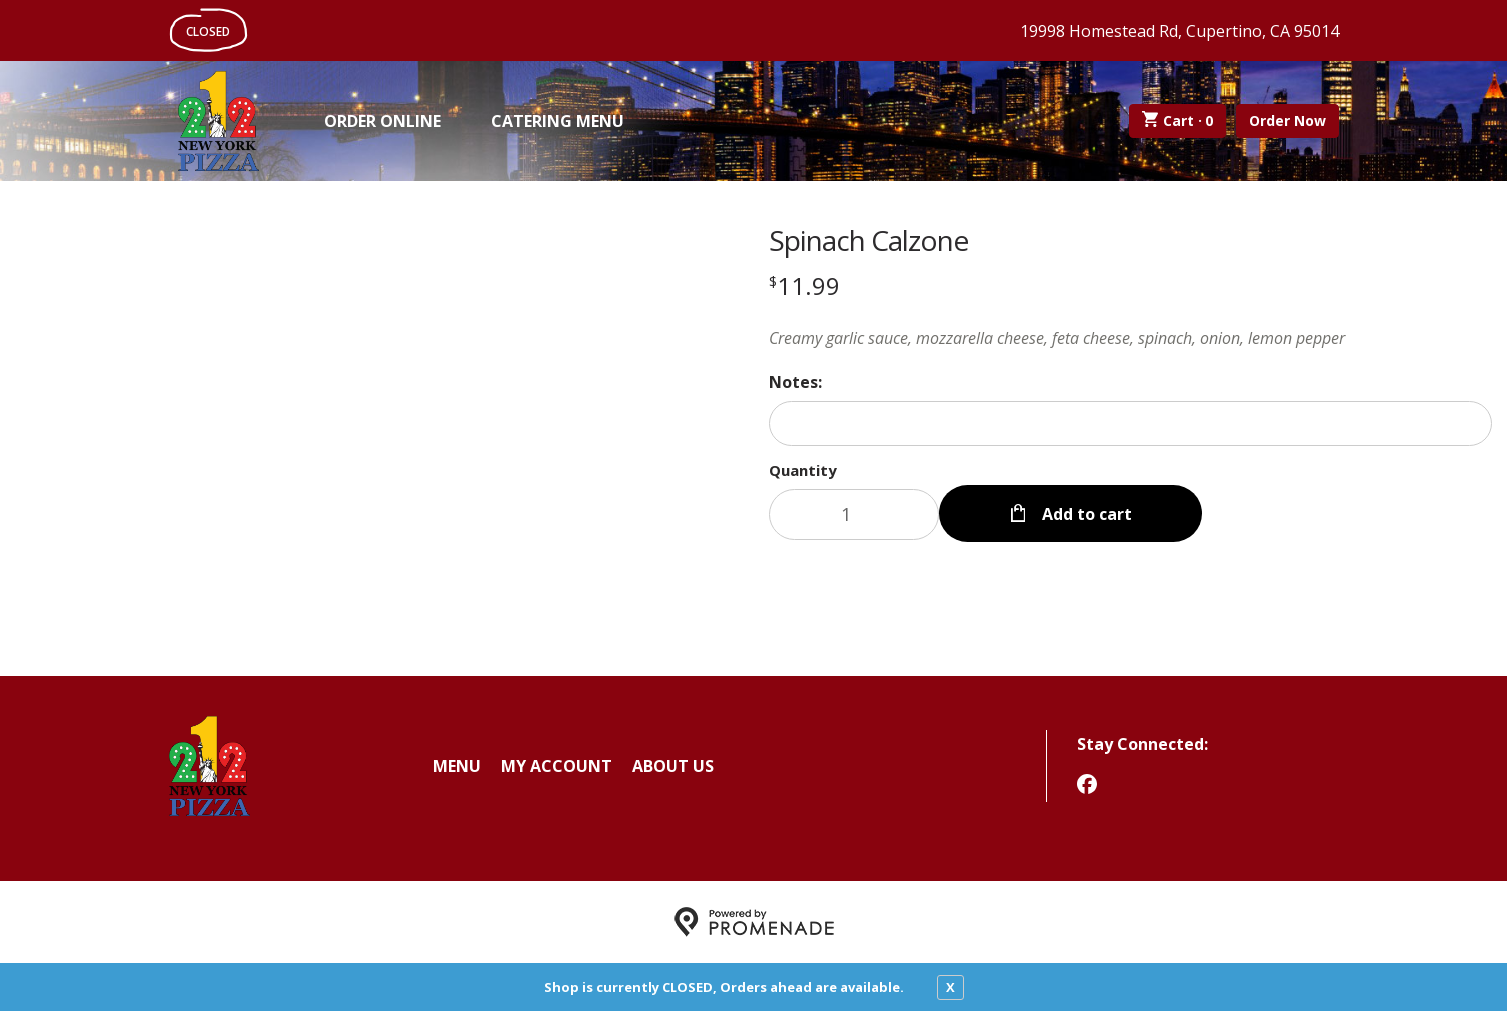 The width and height of the screenshot is (1507, 1011). What do you see at coordinates (1287, 120) in the screenshot?
I see `Order Now` at bounding box center [1287, 120].